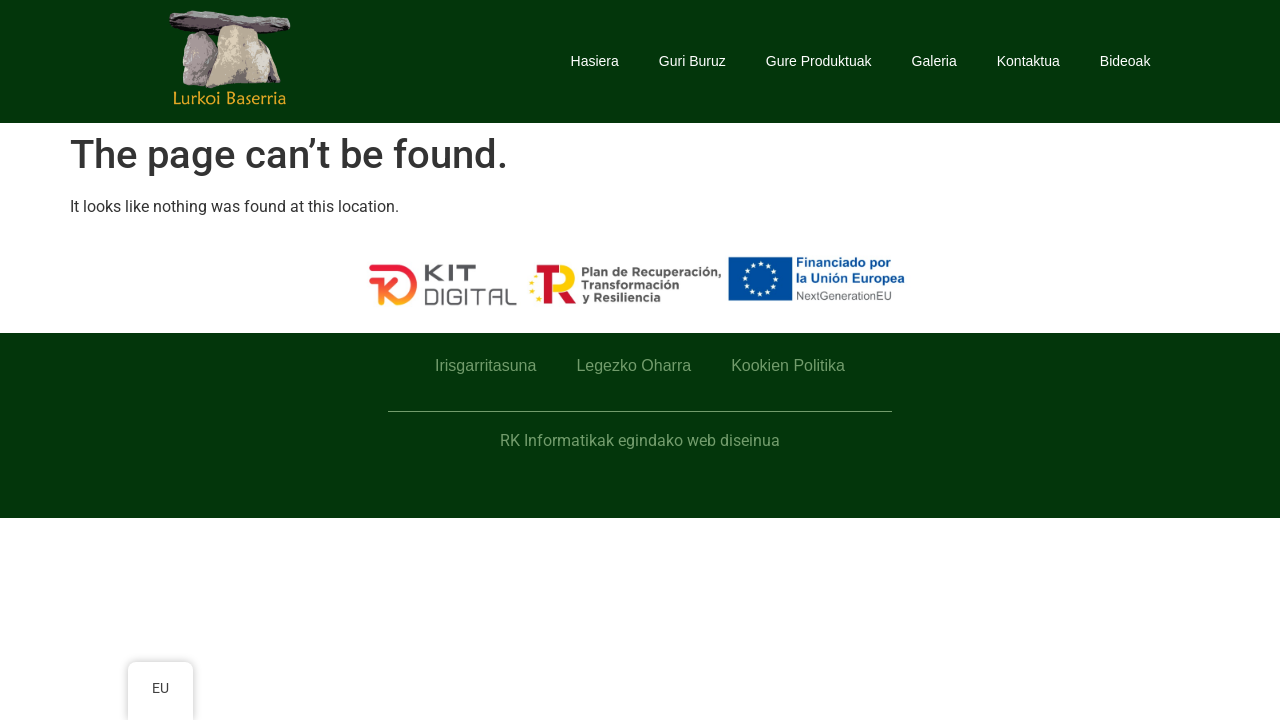 Image resolution: width=1280 pixels, height=720 pixels. Describe the element at coordinates (1125, 61) in the screenshot. I see `Bideoak` at that location.